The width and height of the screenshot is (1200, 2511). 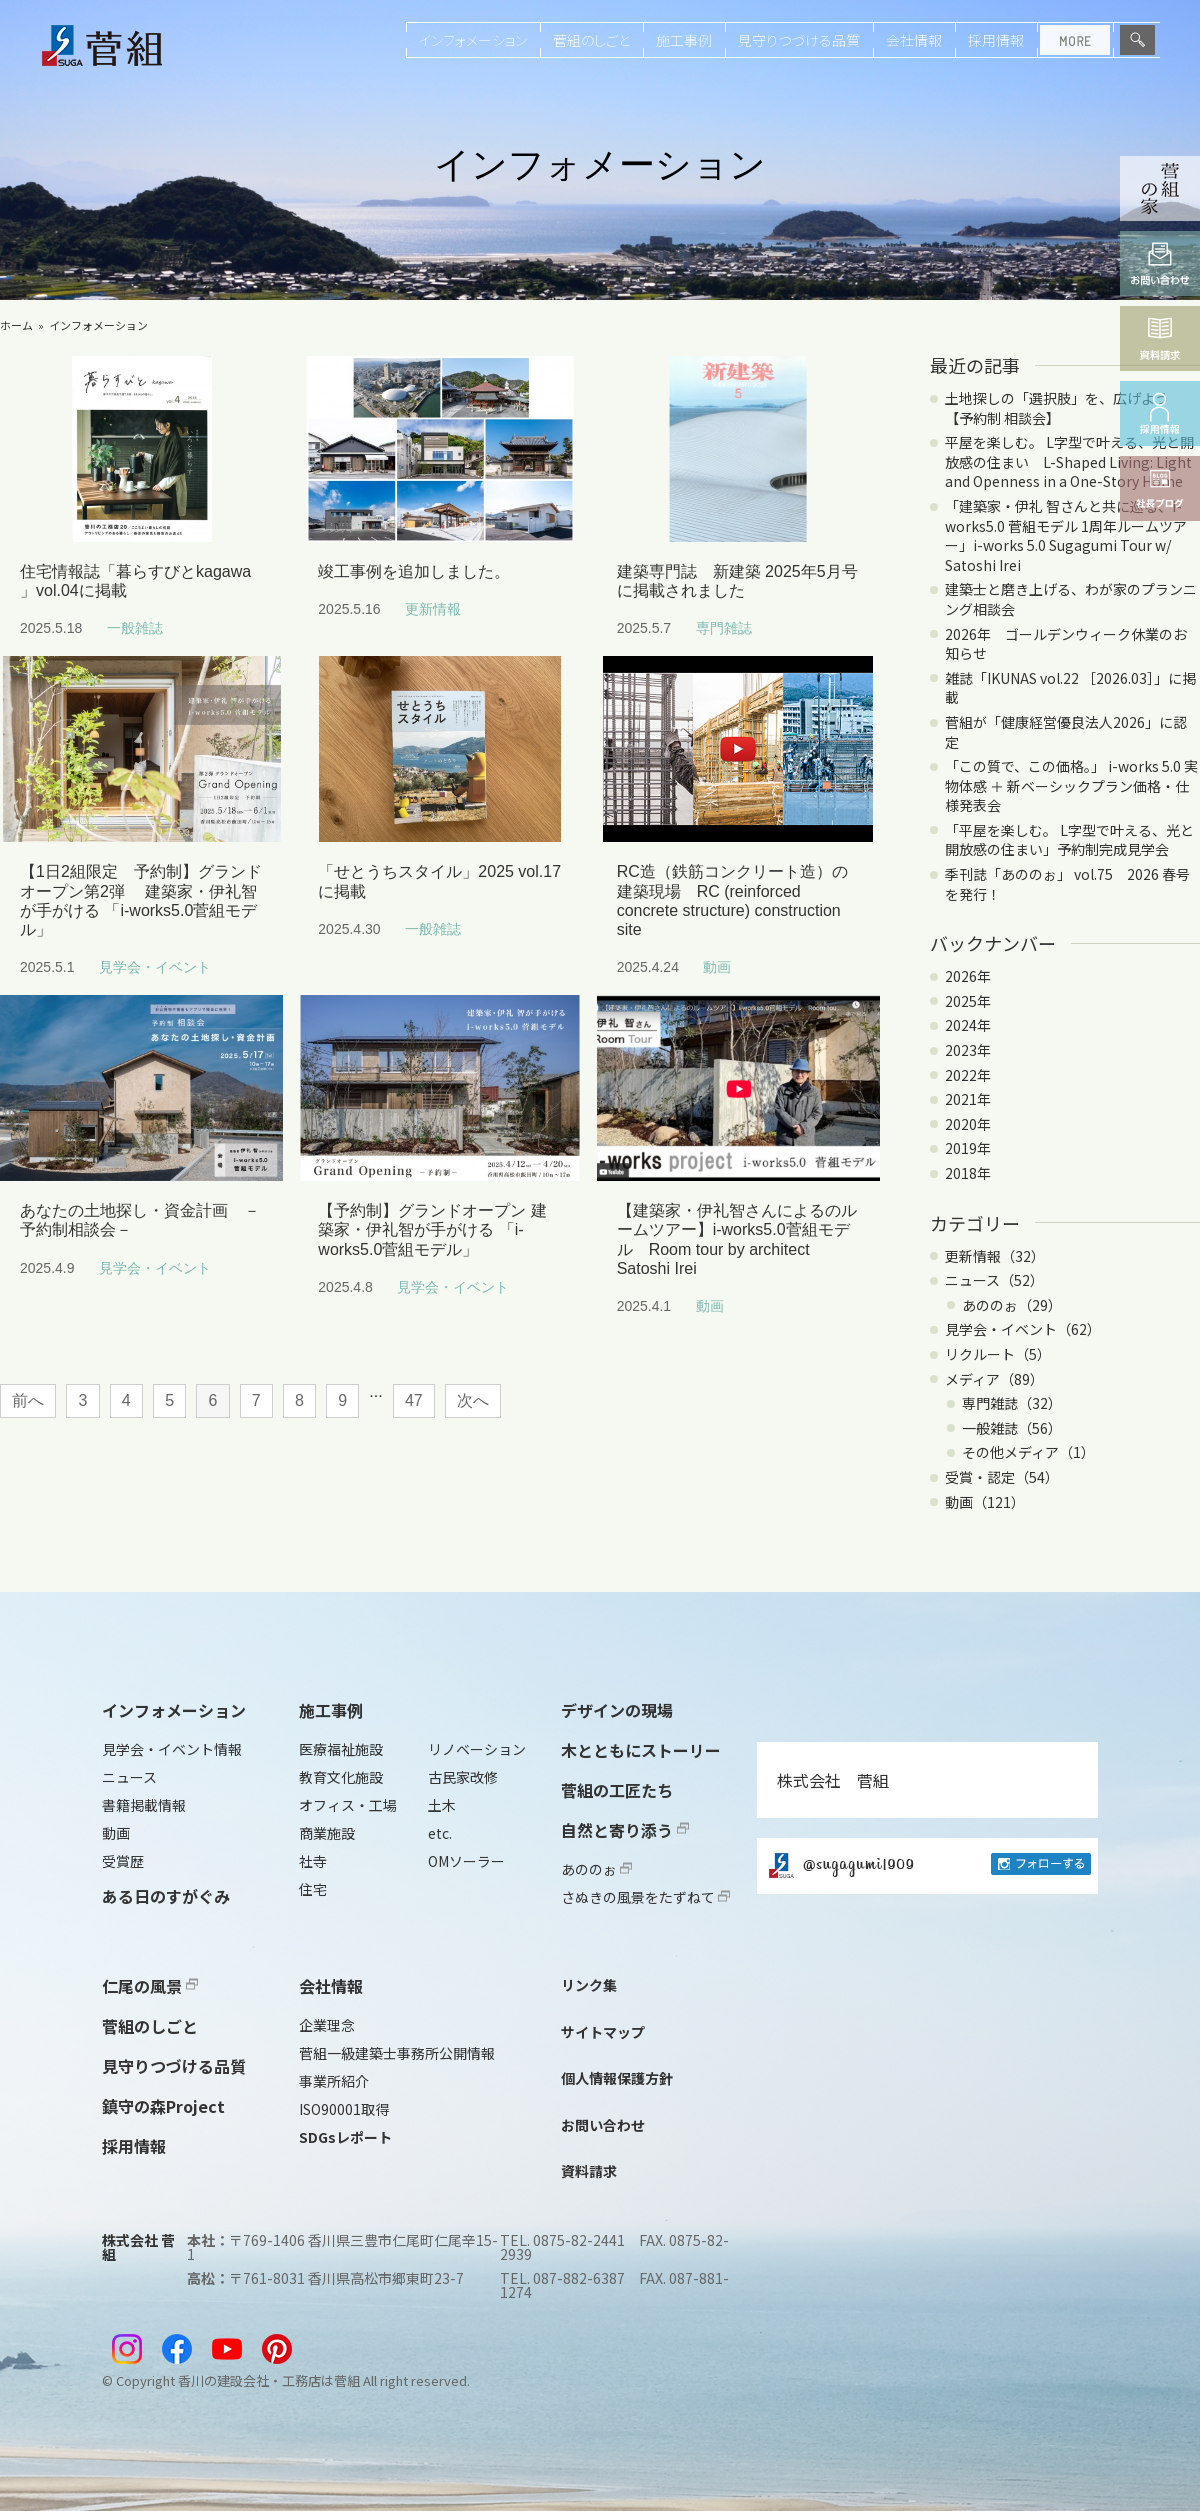 I want to click on サイトマップ, so click(x=603, y=2032).